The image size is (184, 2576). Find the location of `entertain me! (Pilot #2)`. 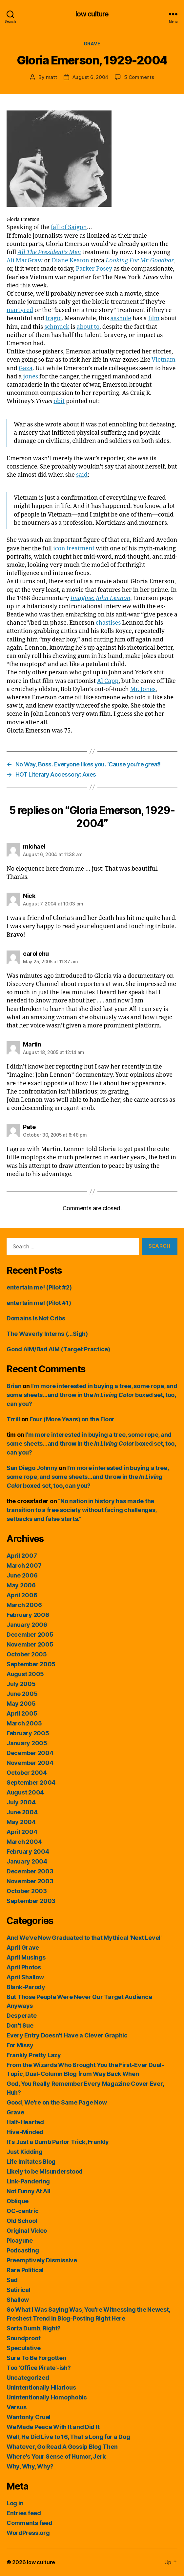

entertain me! (Pilot #2) is located at coordinates (39, 1287).